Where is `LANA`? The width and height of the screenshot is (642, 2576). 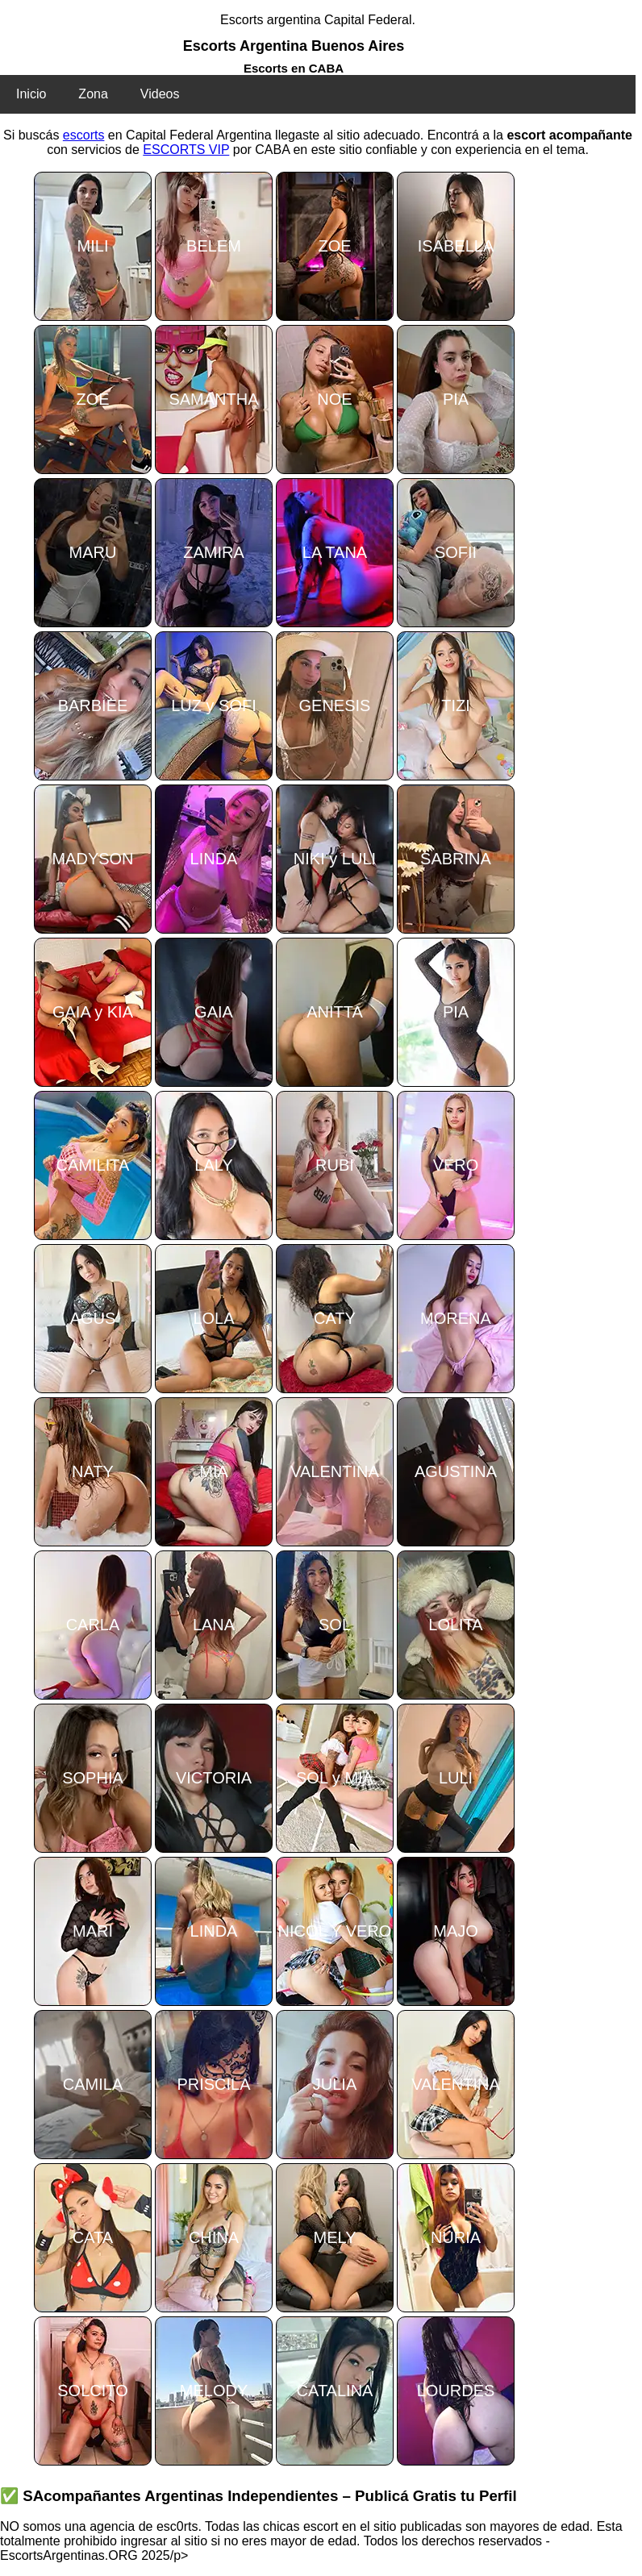 LANA is located at coordinates (214, 1624).